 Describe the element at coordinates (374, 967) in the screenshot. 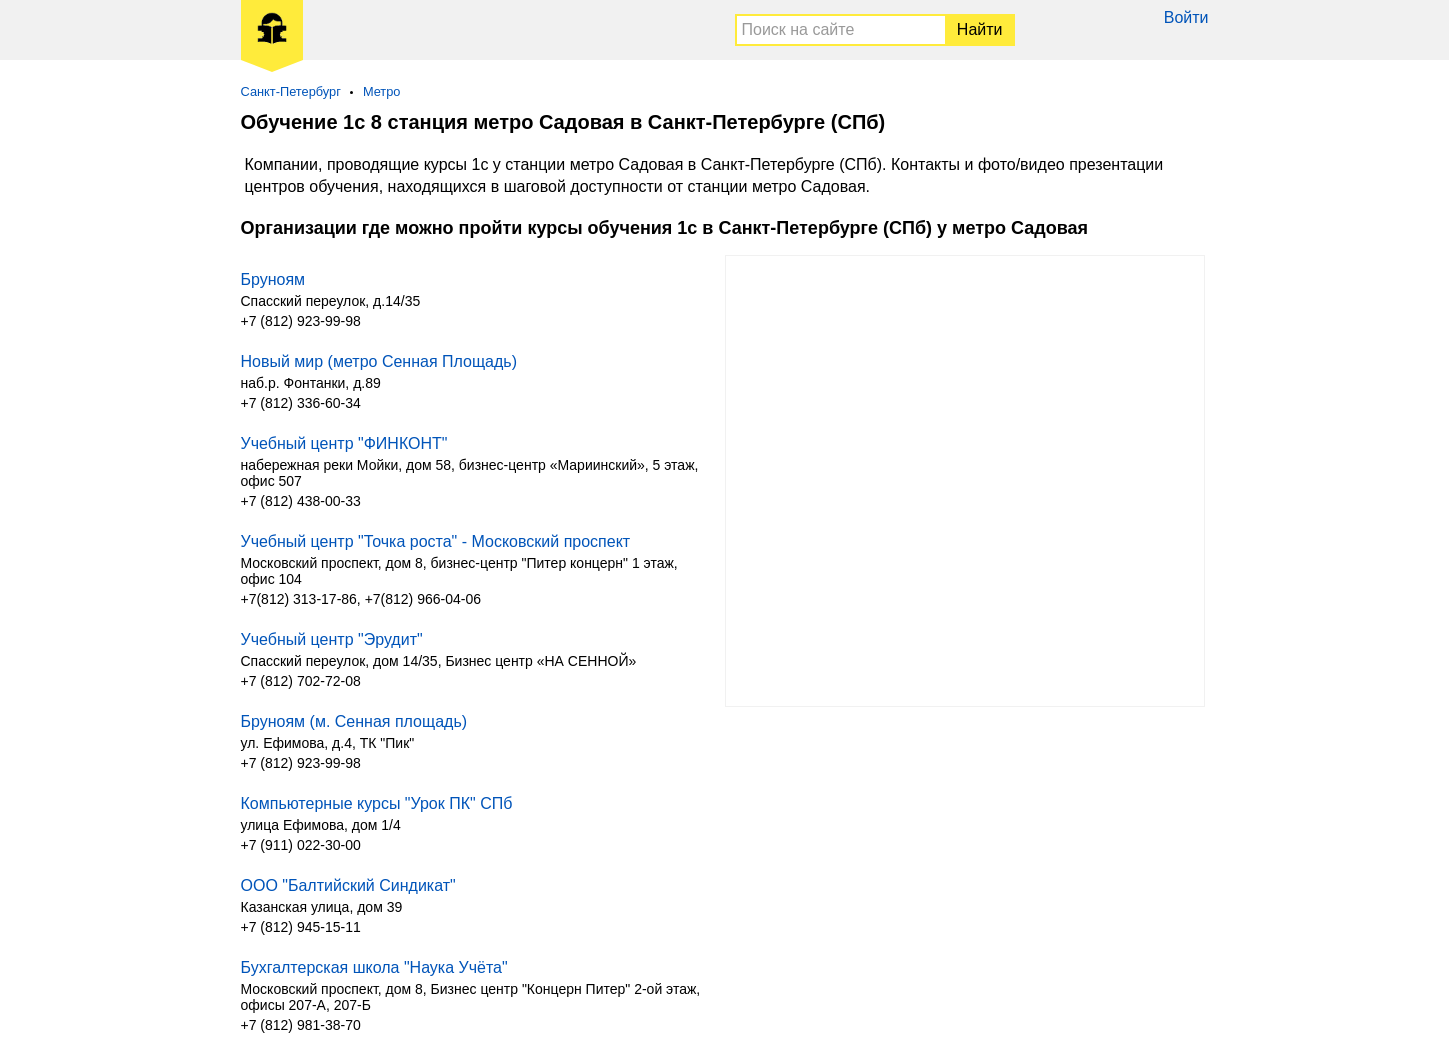

I see `Бухгалтерская школа "Наука Учёта"` at that location.